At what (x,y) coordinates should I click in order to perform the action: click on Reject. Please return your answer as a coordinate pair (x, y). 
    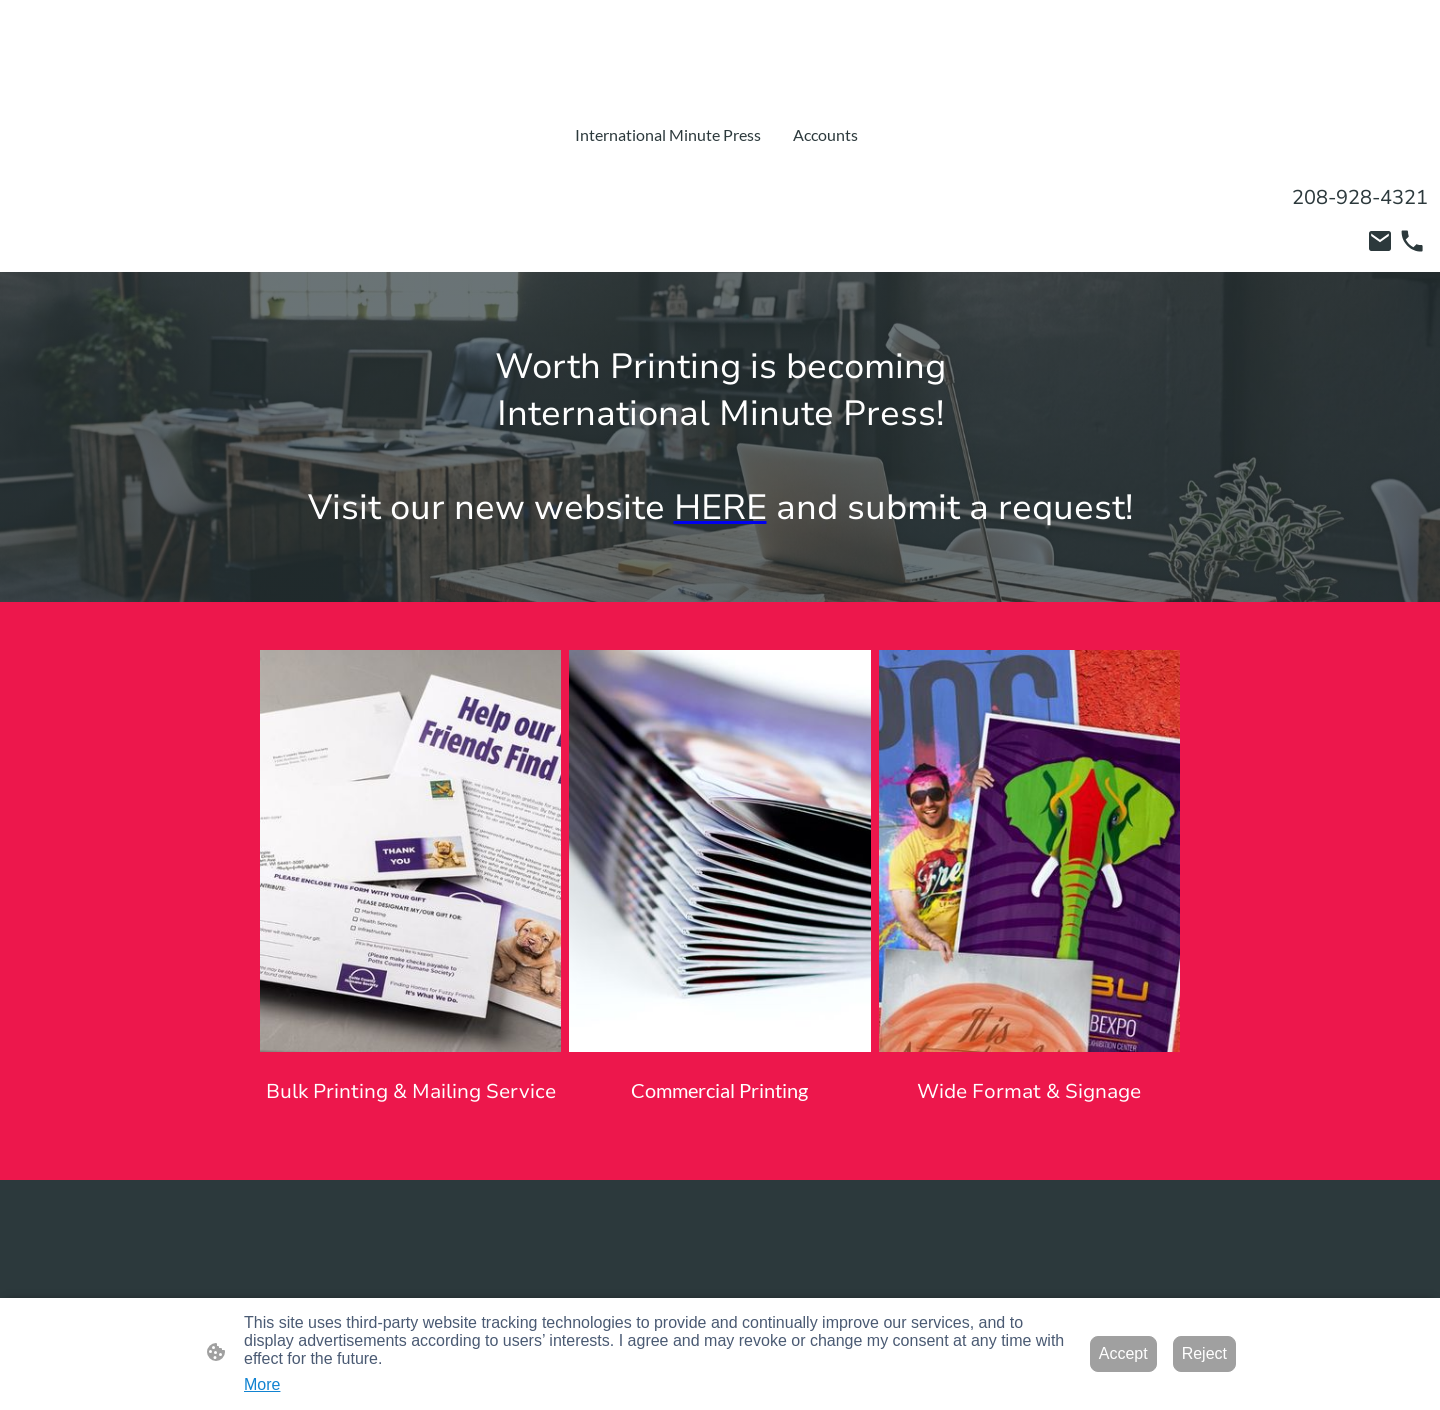
    Looking at the image, I should click on (1204, 1353).